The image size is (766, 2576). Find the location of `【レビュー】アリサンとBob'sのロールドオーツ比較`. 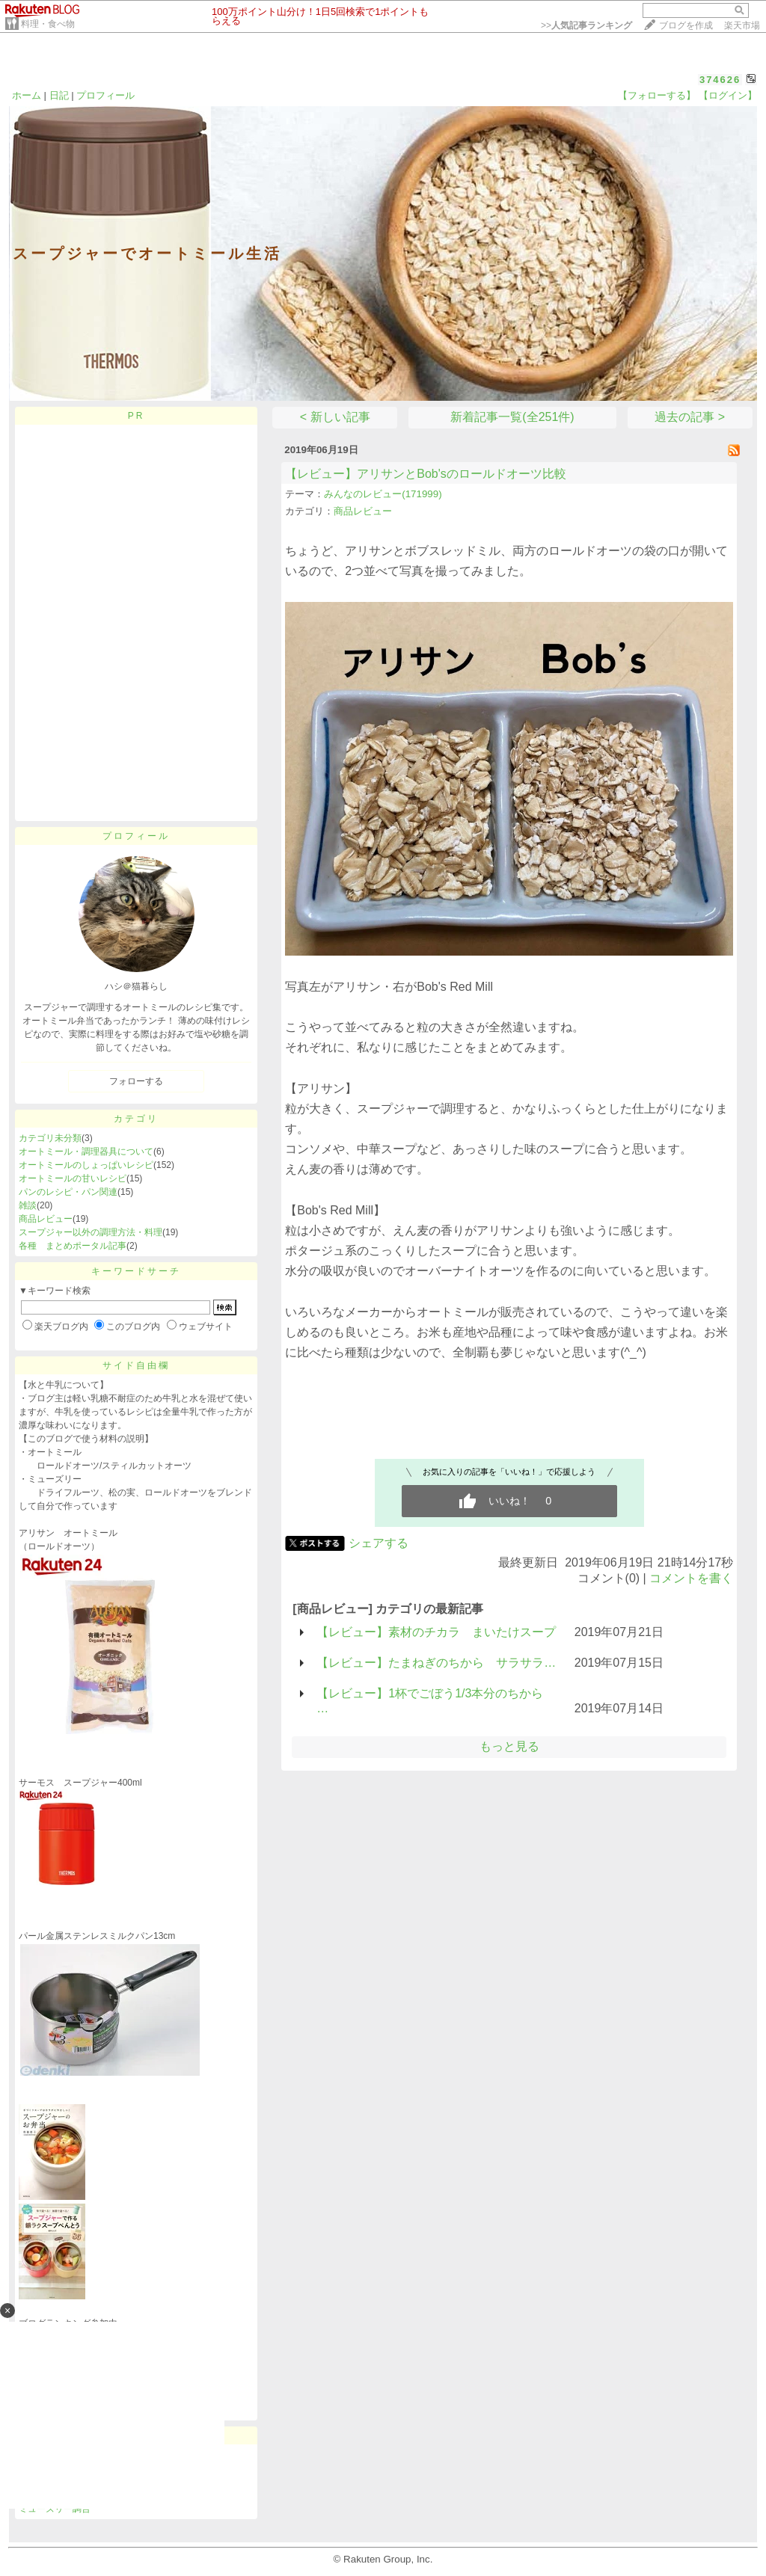

【レビュー】アリサンとBob'sのロールドオーツ比較 is located at coordinates (425, 473).